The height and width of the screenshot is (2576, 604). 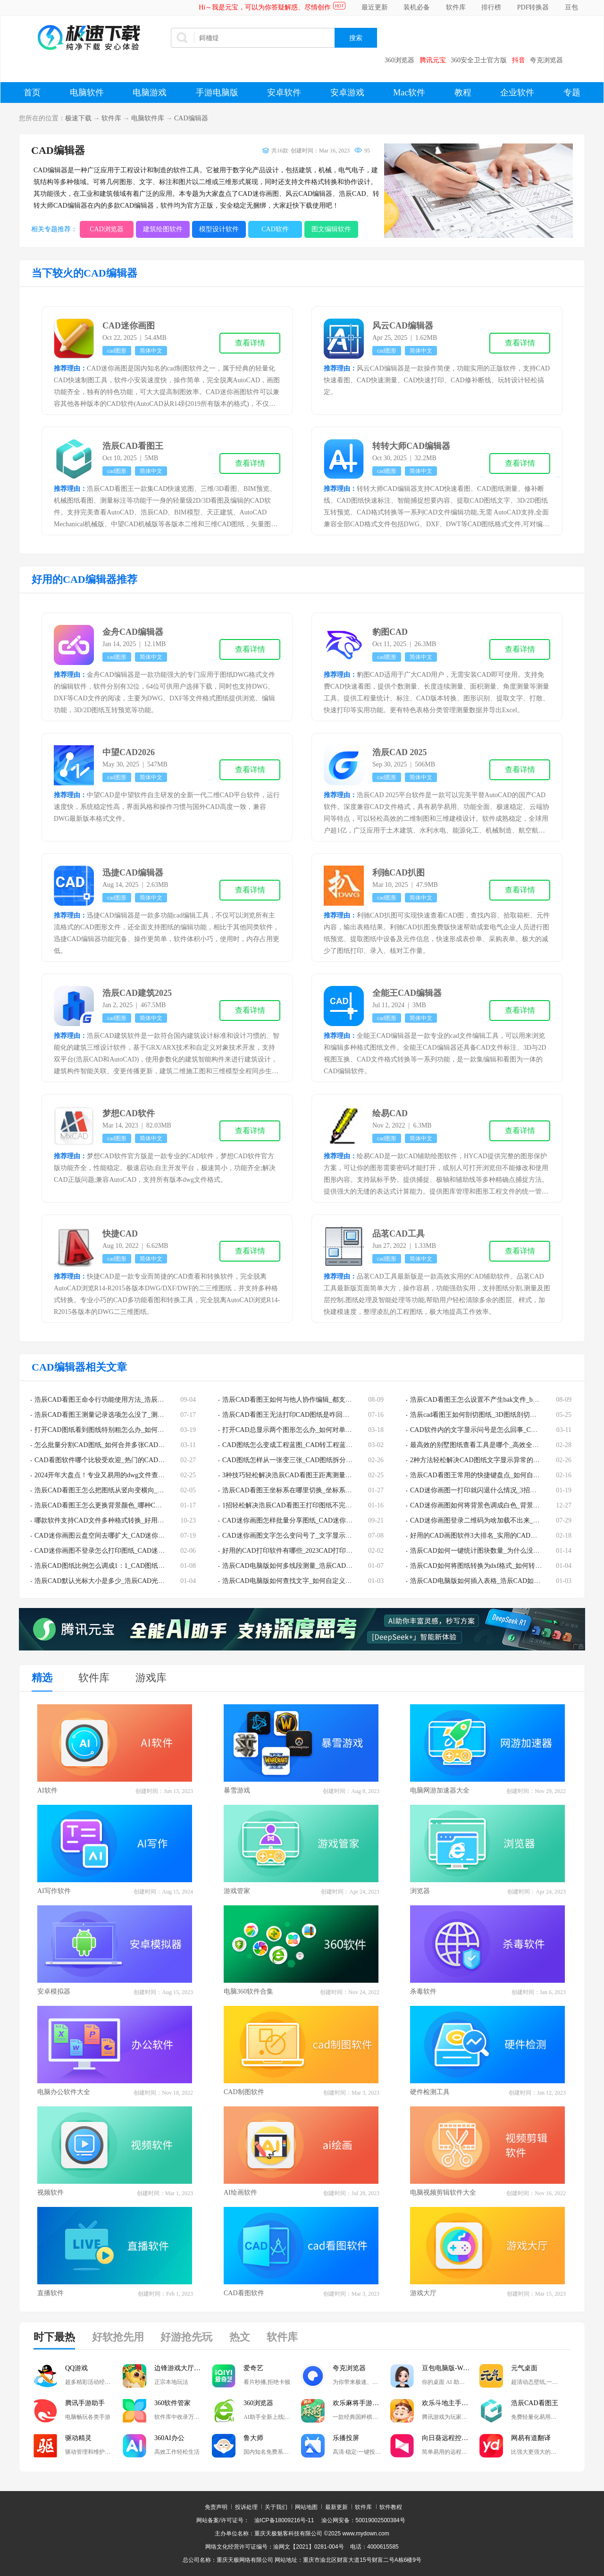 What do you see at coordinates (253, 2437) in the screenshot?
I see `鲁大师` at bounding box center [253, 2437].